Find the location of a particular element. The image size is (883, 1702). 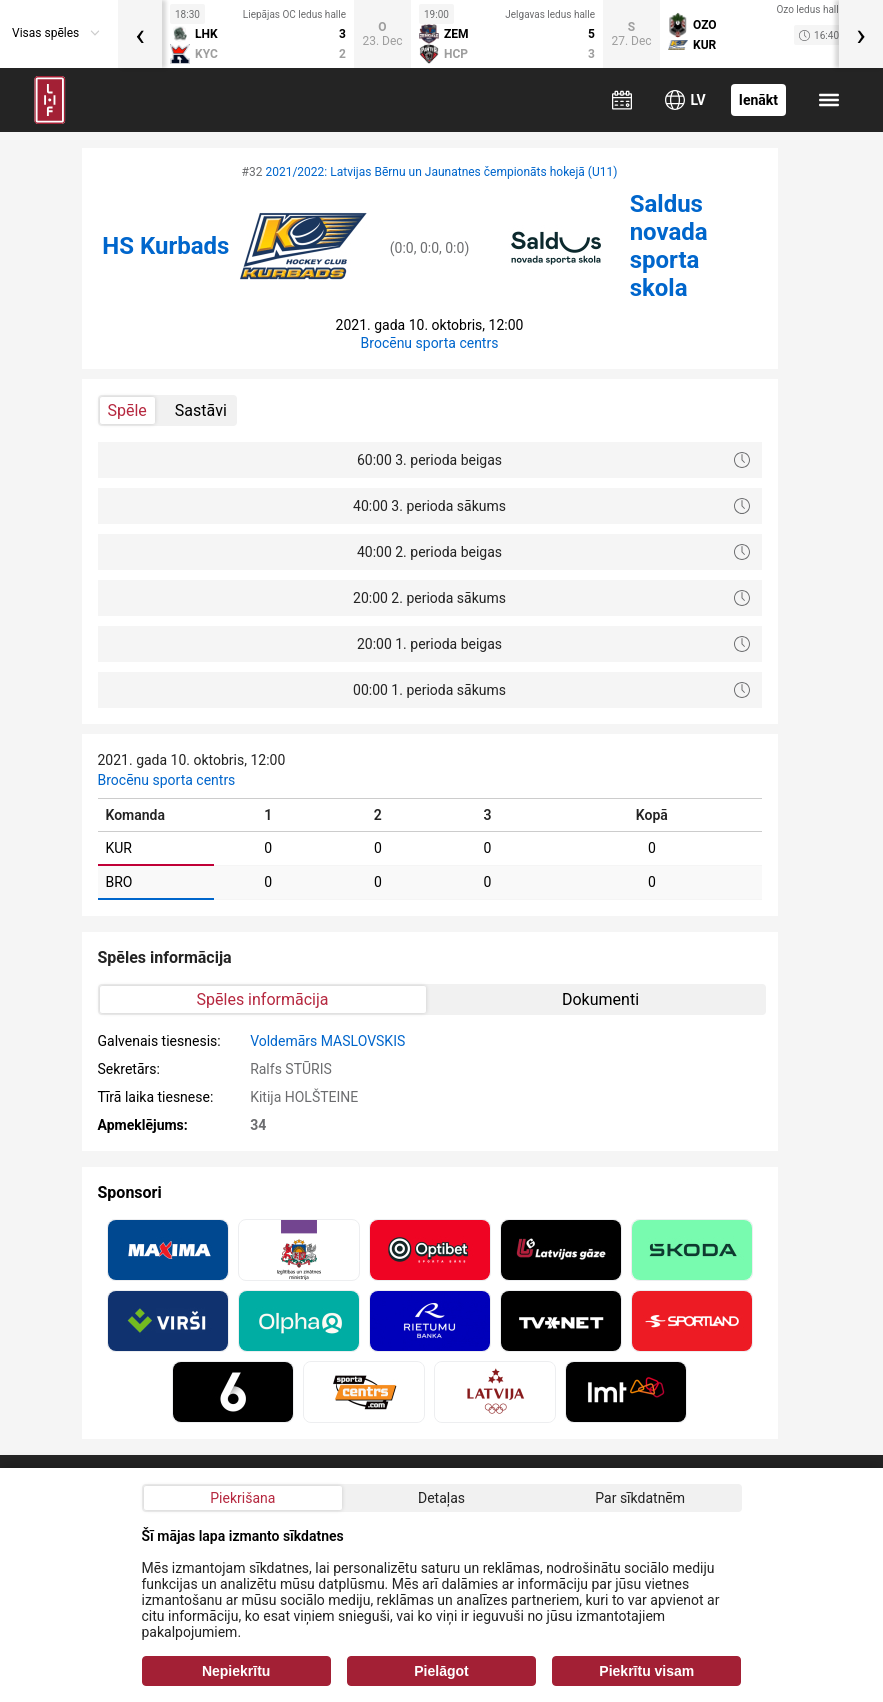

Sastāvi is located at coordinates (201, 410).